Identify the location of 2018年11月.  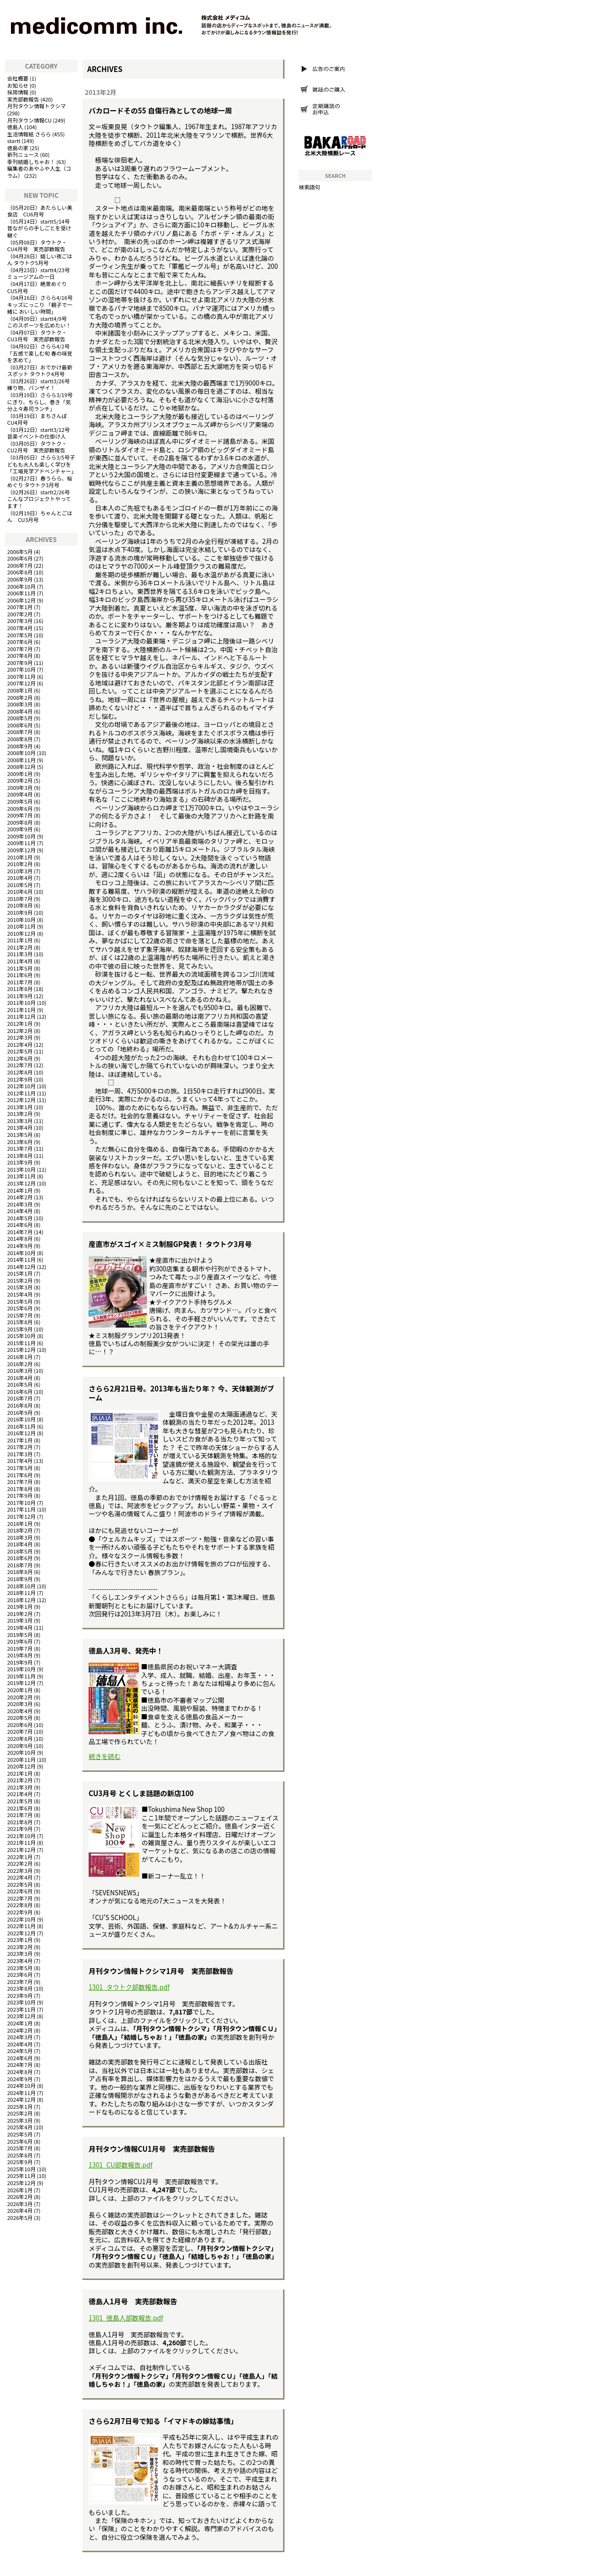
(21, 1592).